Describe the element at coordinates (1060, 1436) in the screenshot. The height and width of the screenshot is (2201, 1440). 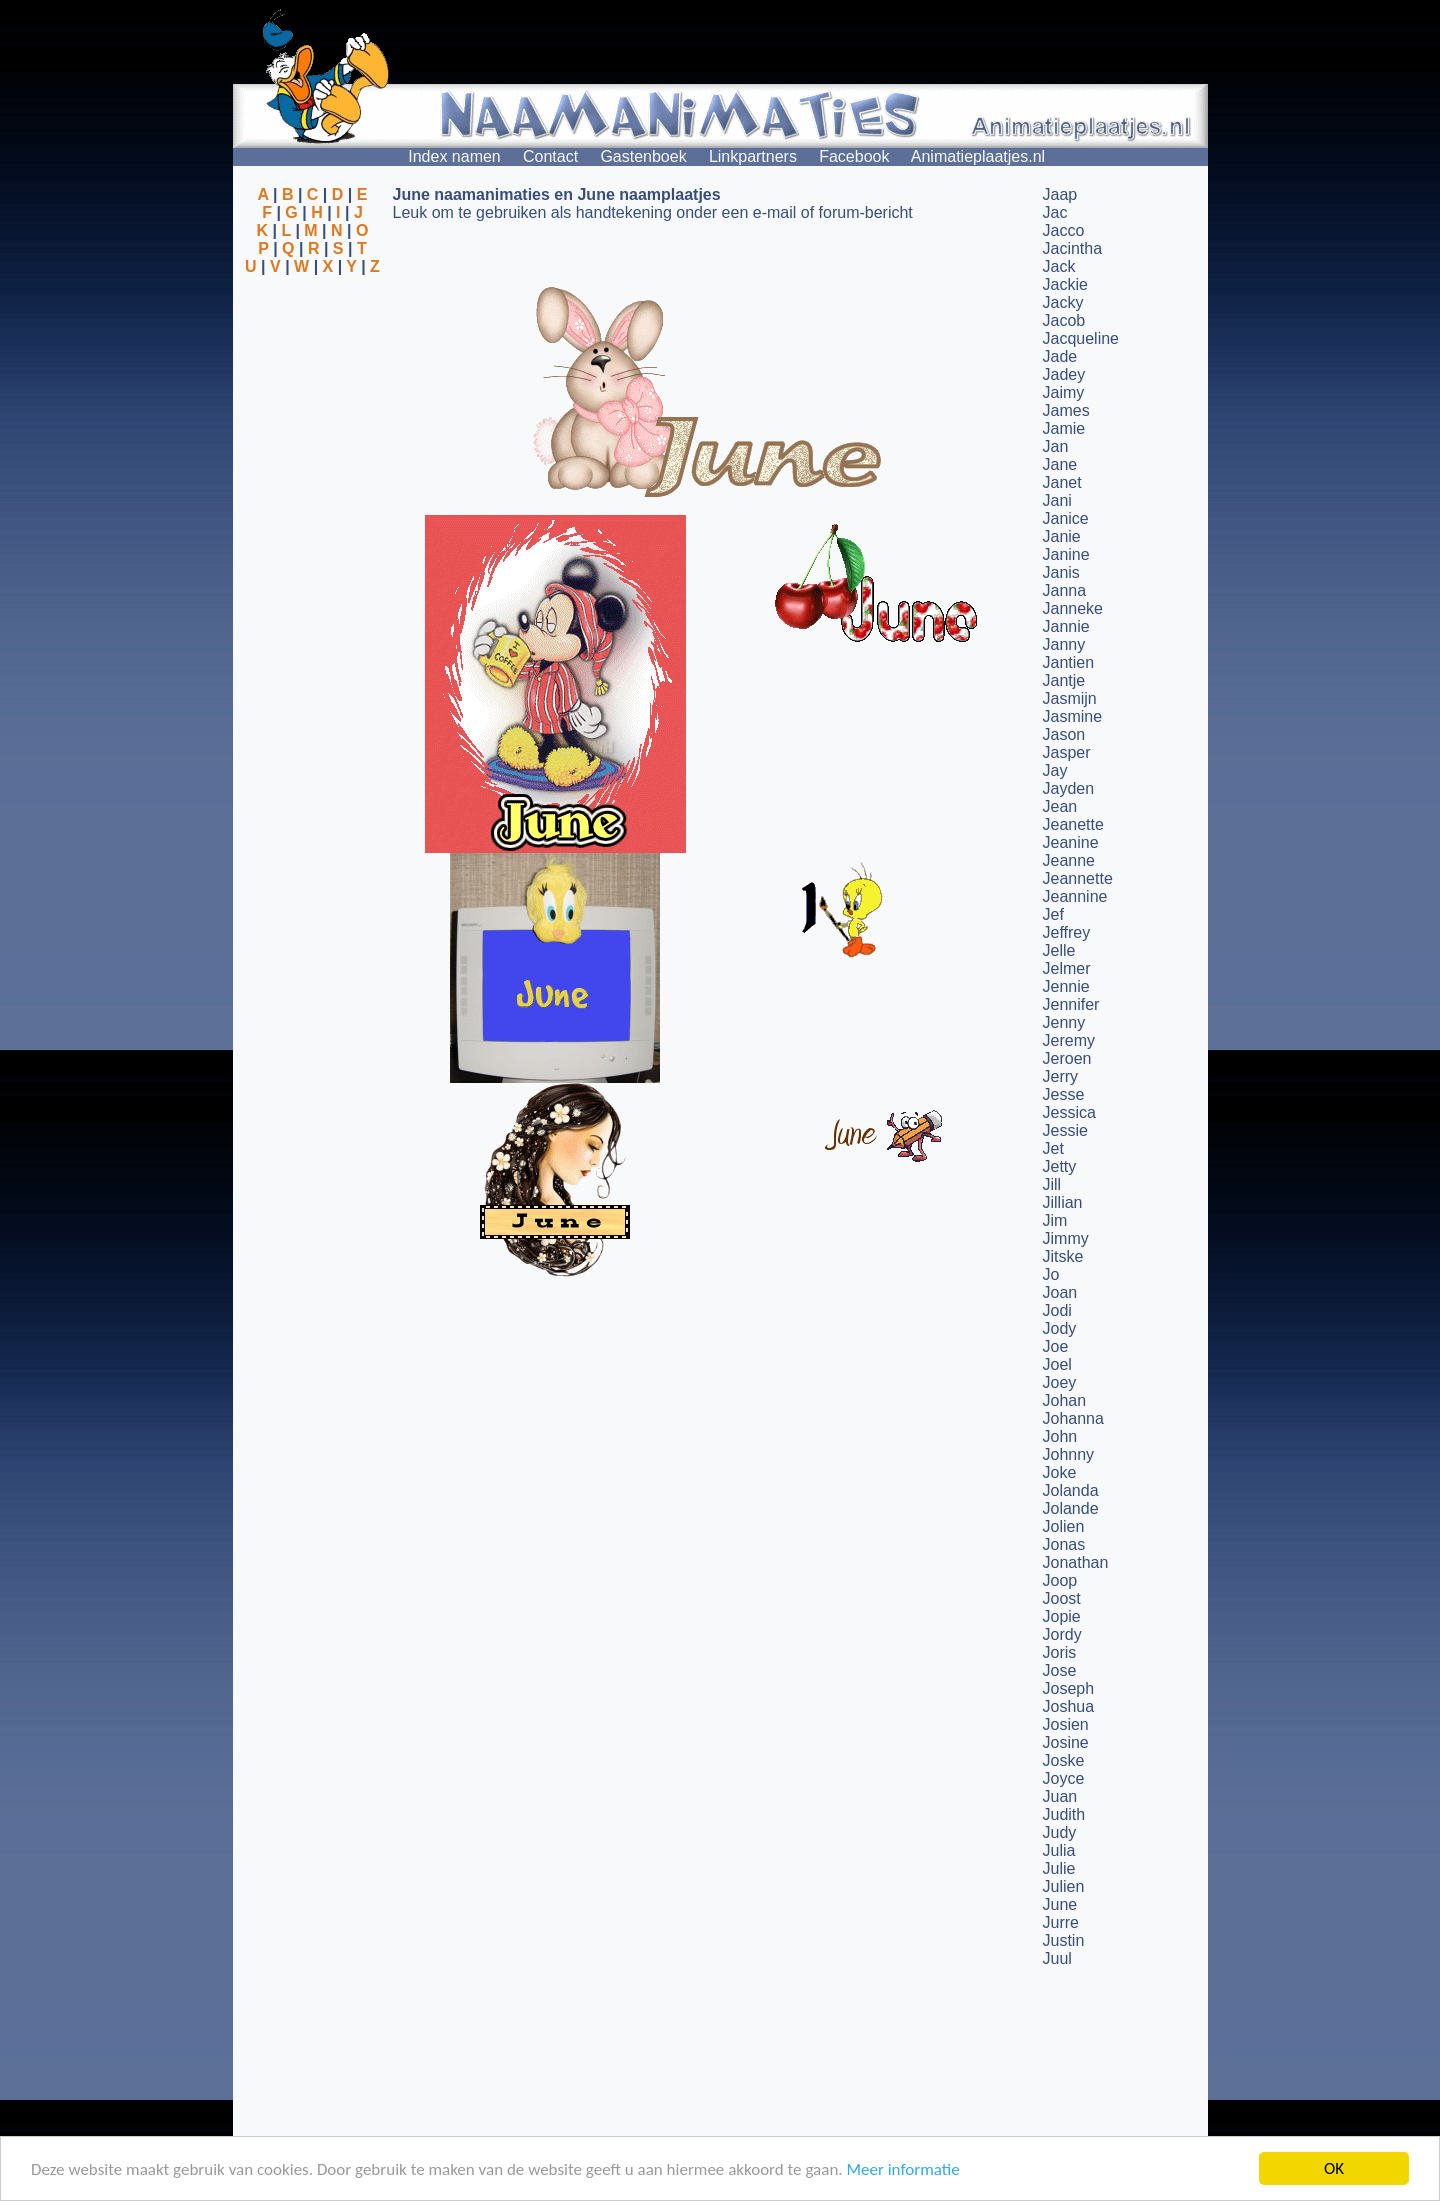
I see `John` at that location.